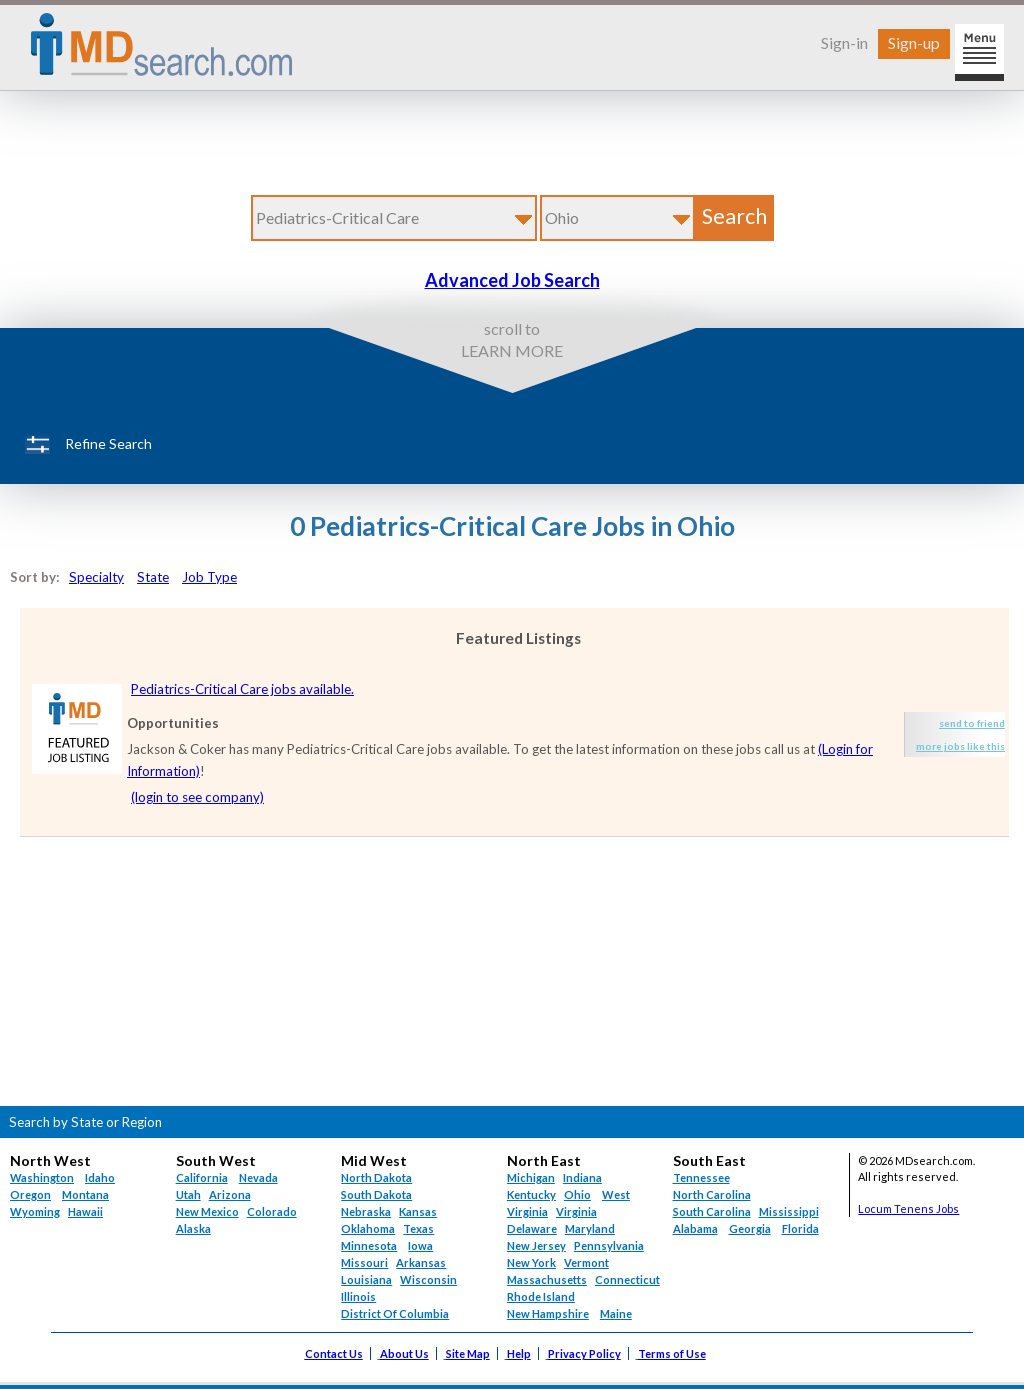 Image resolution: width=1024 pixels, height=1389 pixels. Describe the element at coordinates (914, 42) in the screenshot. I see `Sign-up` at that location.